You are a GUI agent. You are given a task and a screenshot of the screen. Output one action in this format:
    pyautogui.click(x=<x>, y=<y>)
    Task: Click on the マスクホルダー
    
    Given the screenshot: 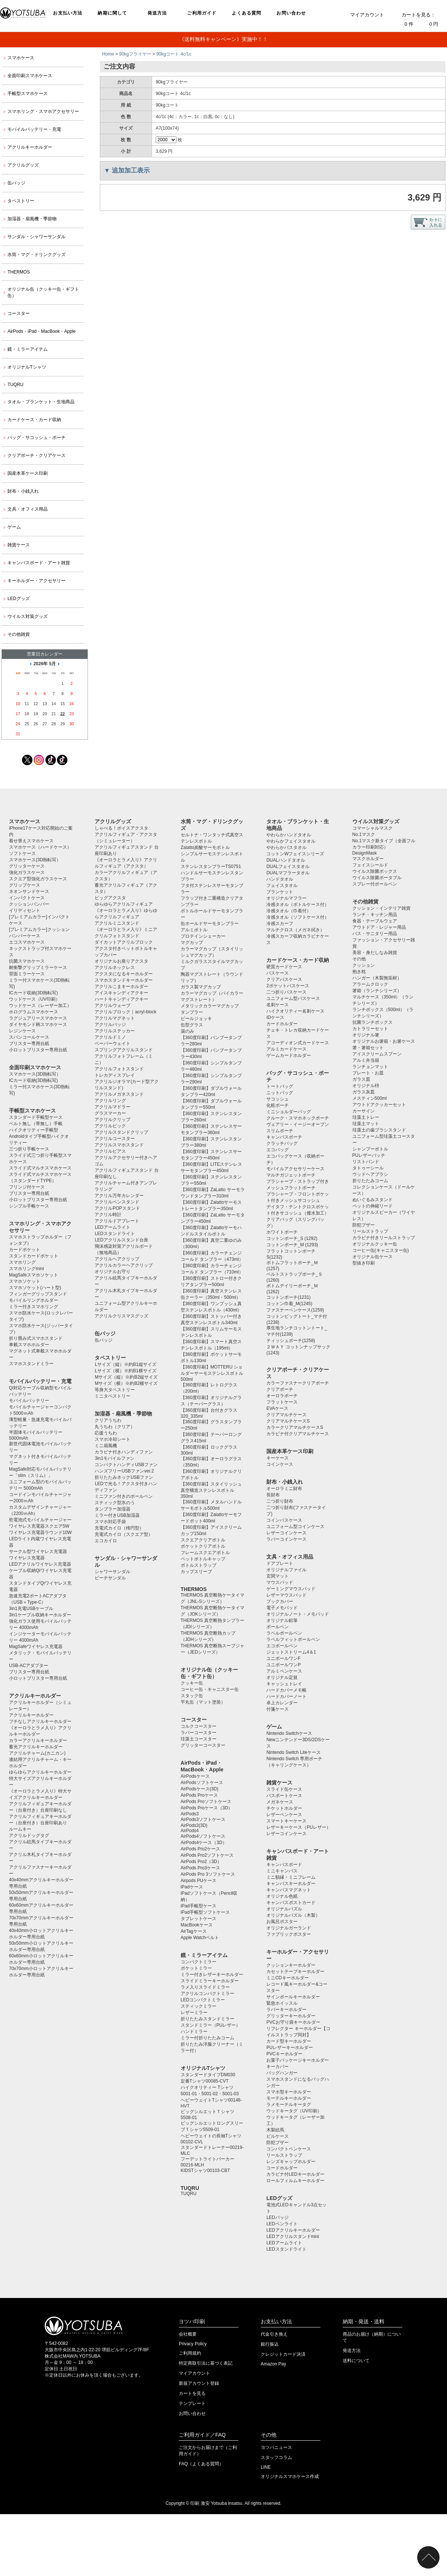 What is the action you would take?
    pyautogui.click(x=368, y=858)
    